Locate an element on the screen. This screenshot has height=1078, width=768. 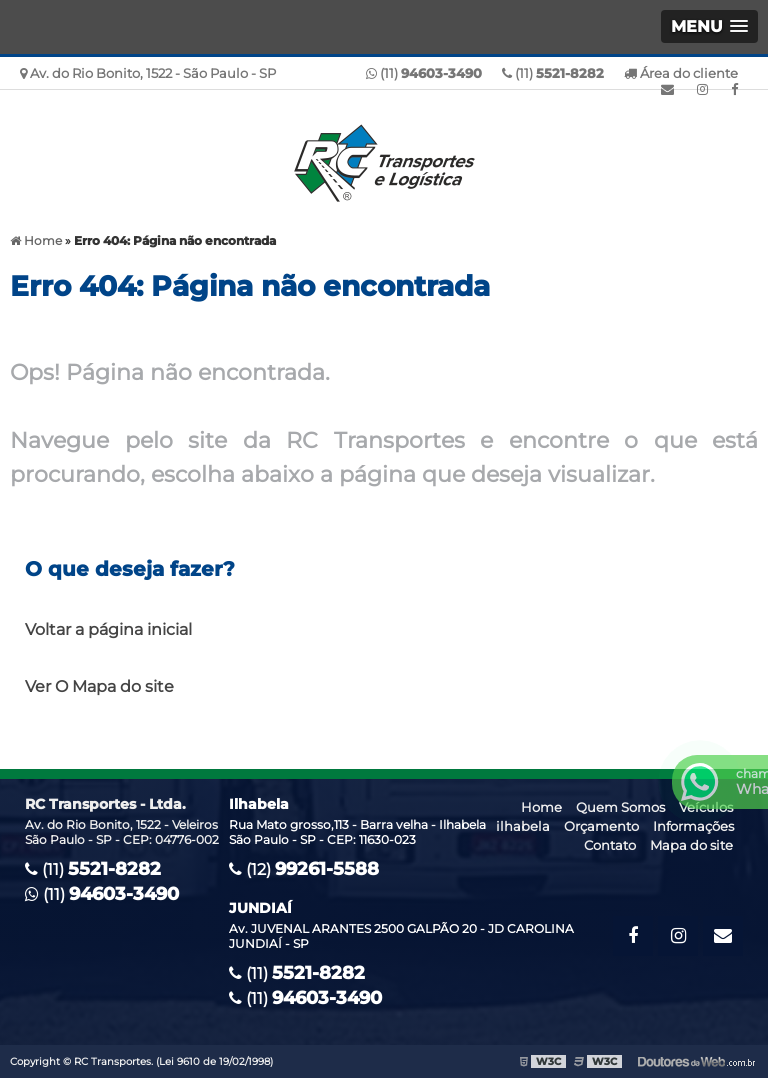
(11) is located at coordinates (553, 73).